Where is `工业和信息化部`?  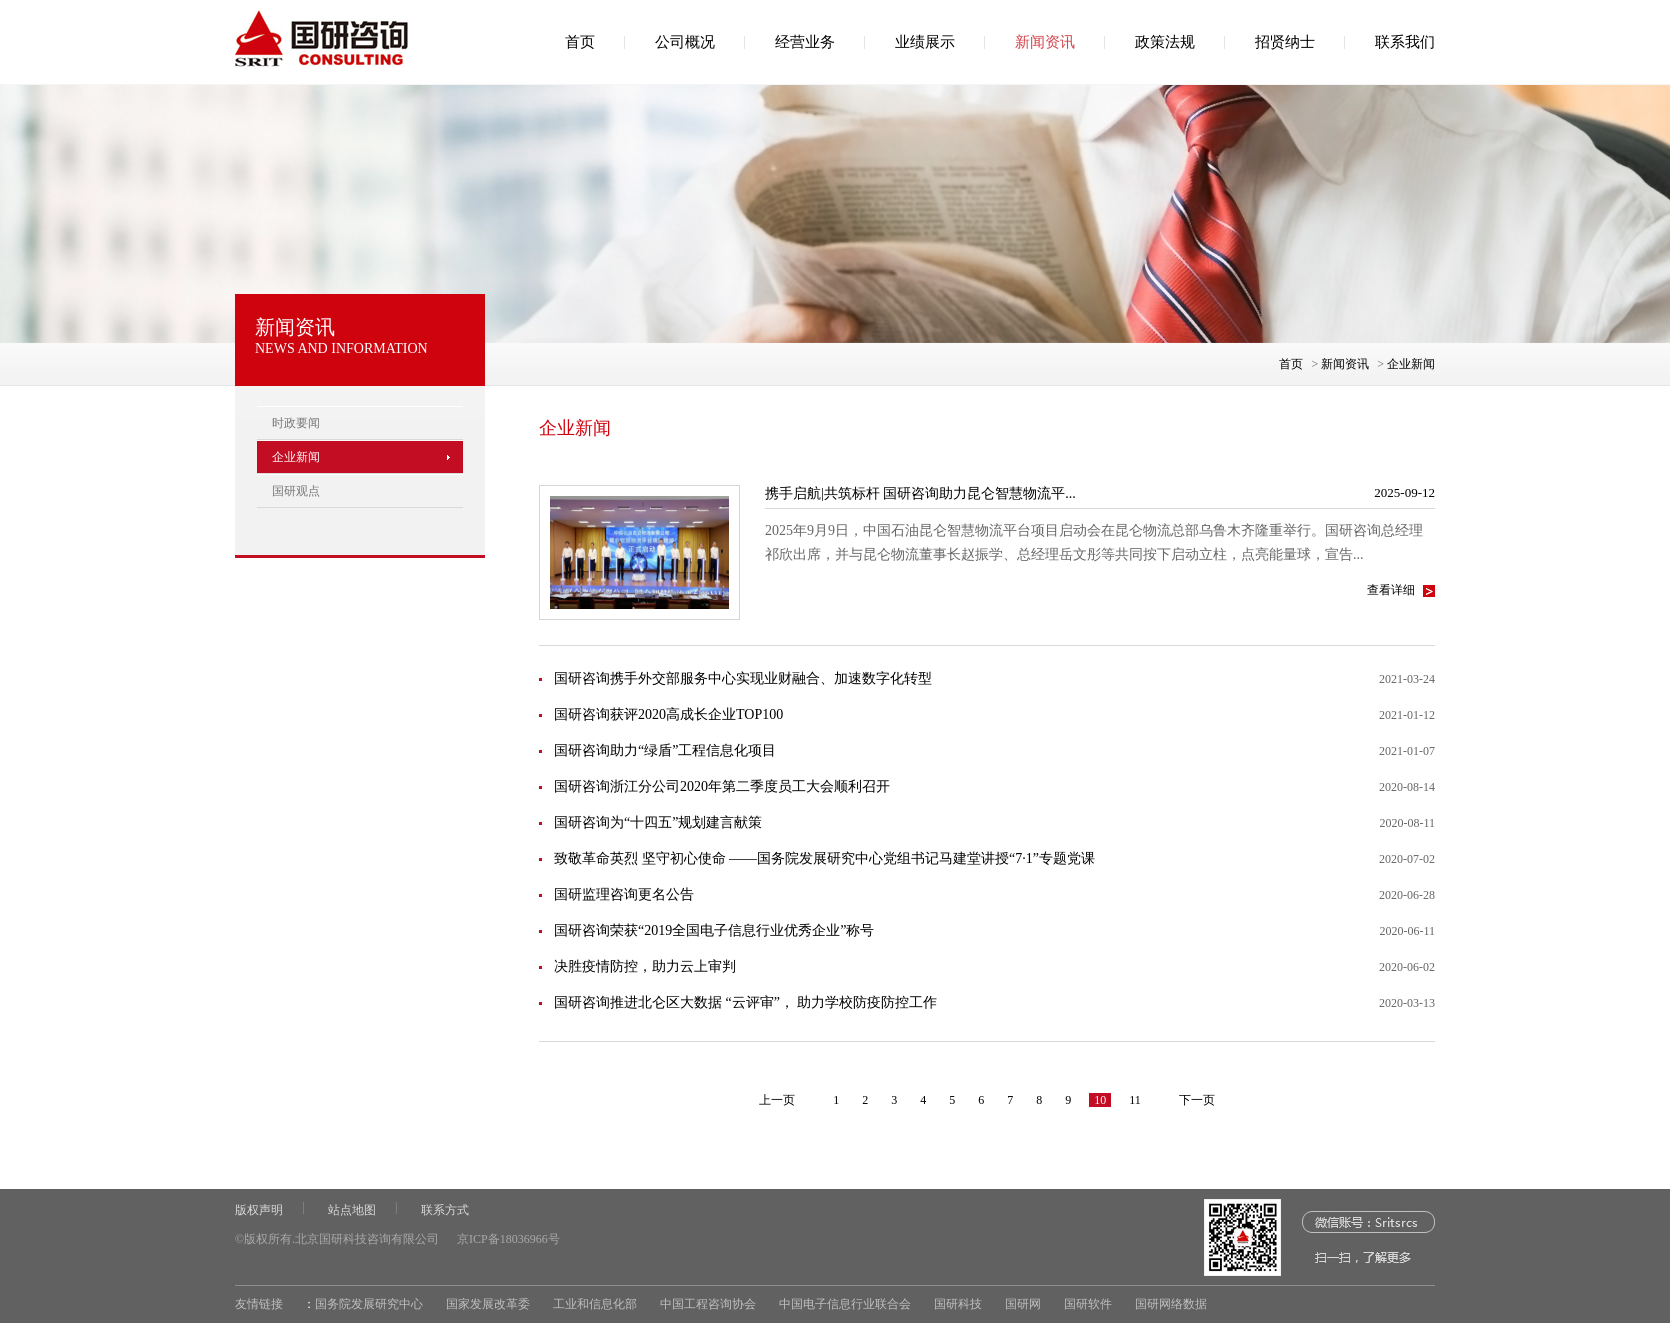 工业和信息化部 is located at coordinates (595, 1304).